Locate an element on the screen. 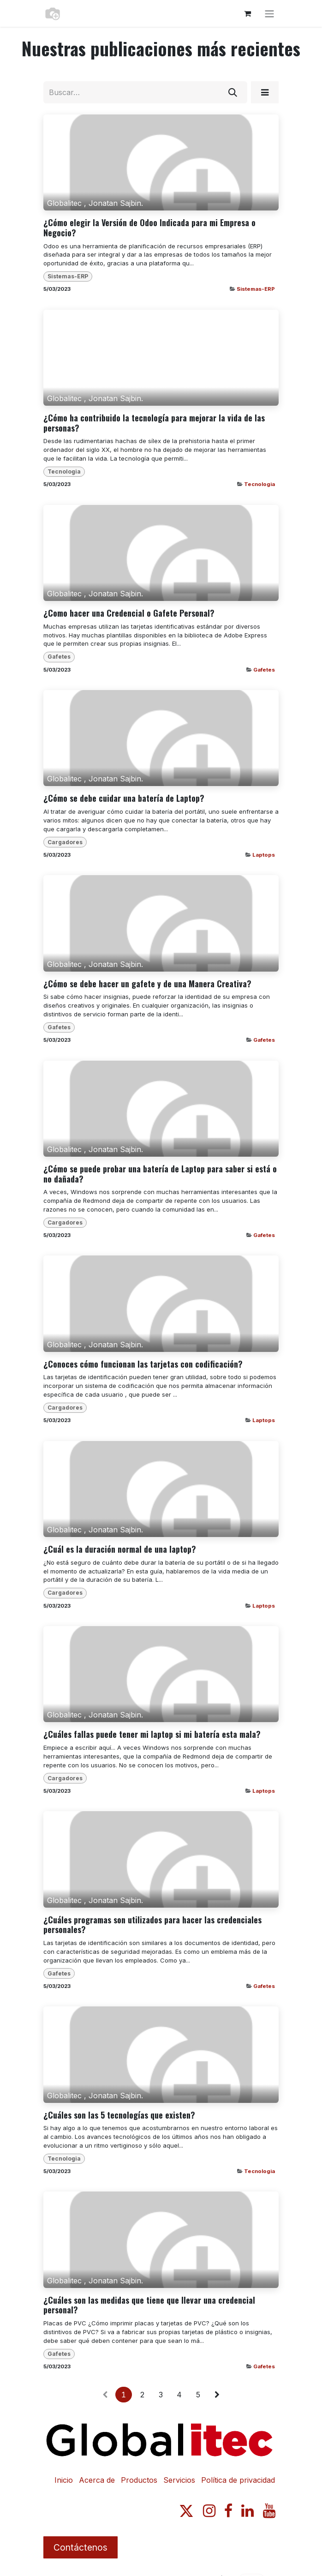  Servicios is located at coordinates (179, 2480).